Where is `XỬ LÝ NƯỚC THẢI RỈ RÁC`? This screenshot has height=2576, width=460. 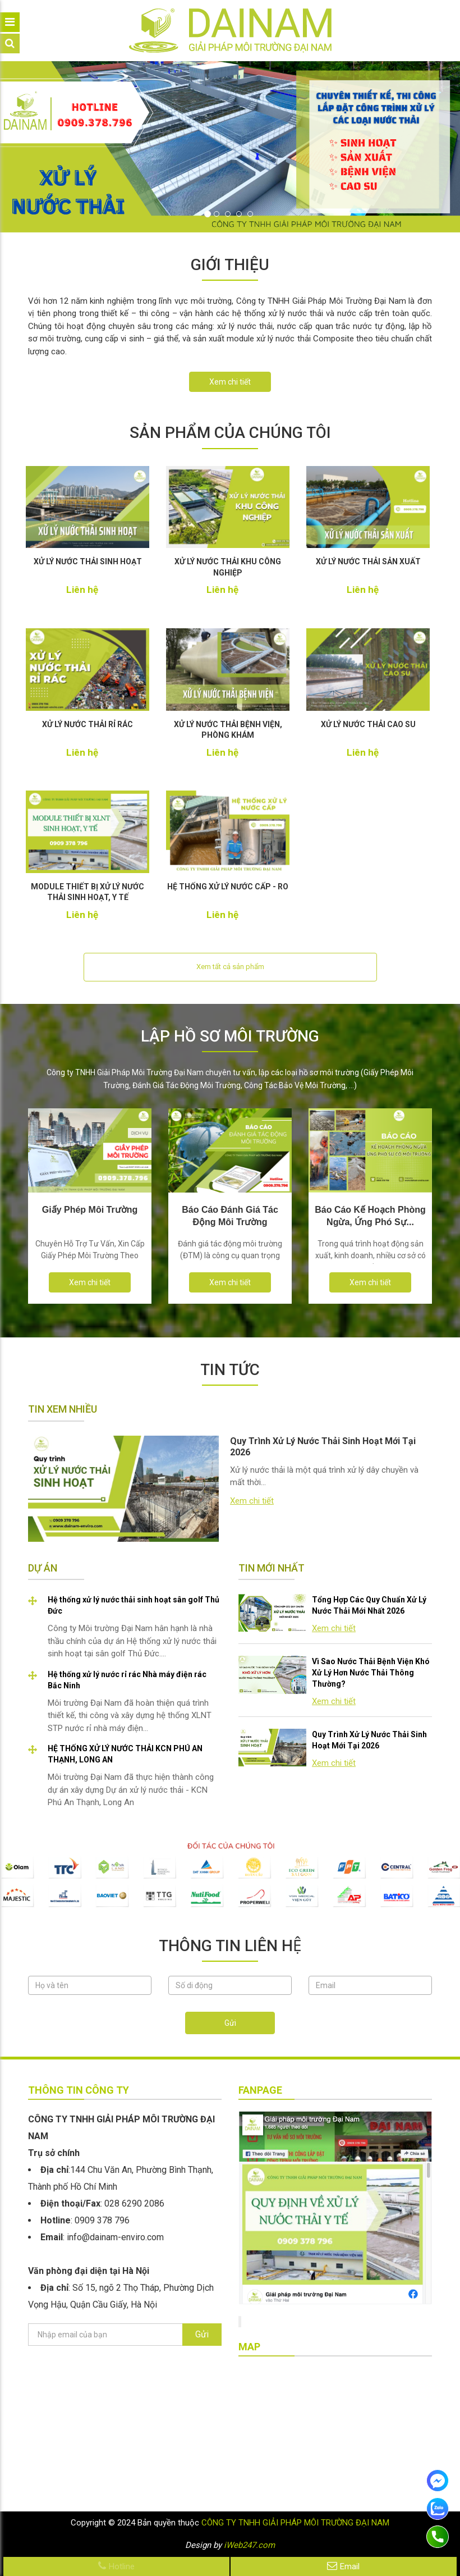 XỬ LÝ NƯỚC THẢI RỈ RÁC is located at coordinates (87, 724).